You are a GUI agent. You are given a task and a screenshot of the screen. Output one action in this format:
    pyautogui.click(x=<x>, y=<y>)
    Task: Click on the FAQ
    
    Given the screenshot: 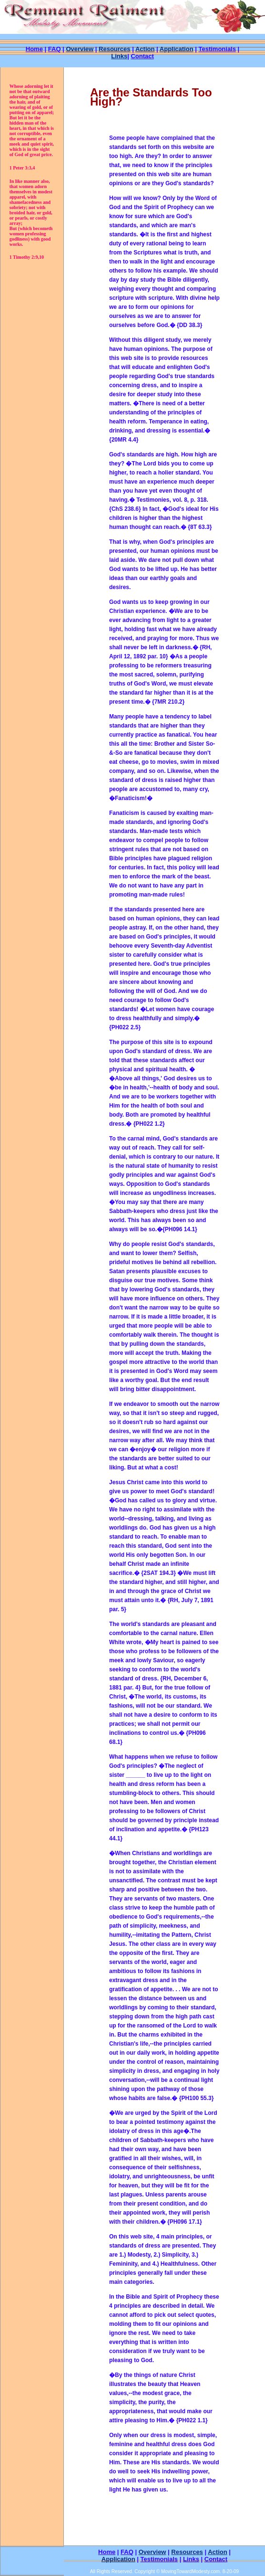 What is the action you would take?
    pyautogui.click(x=54, y=49)
    